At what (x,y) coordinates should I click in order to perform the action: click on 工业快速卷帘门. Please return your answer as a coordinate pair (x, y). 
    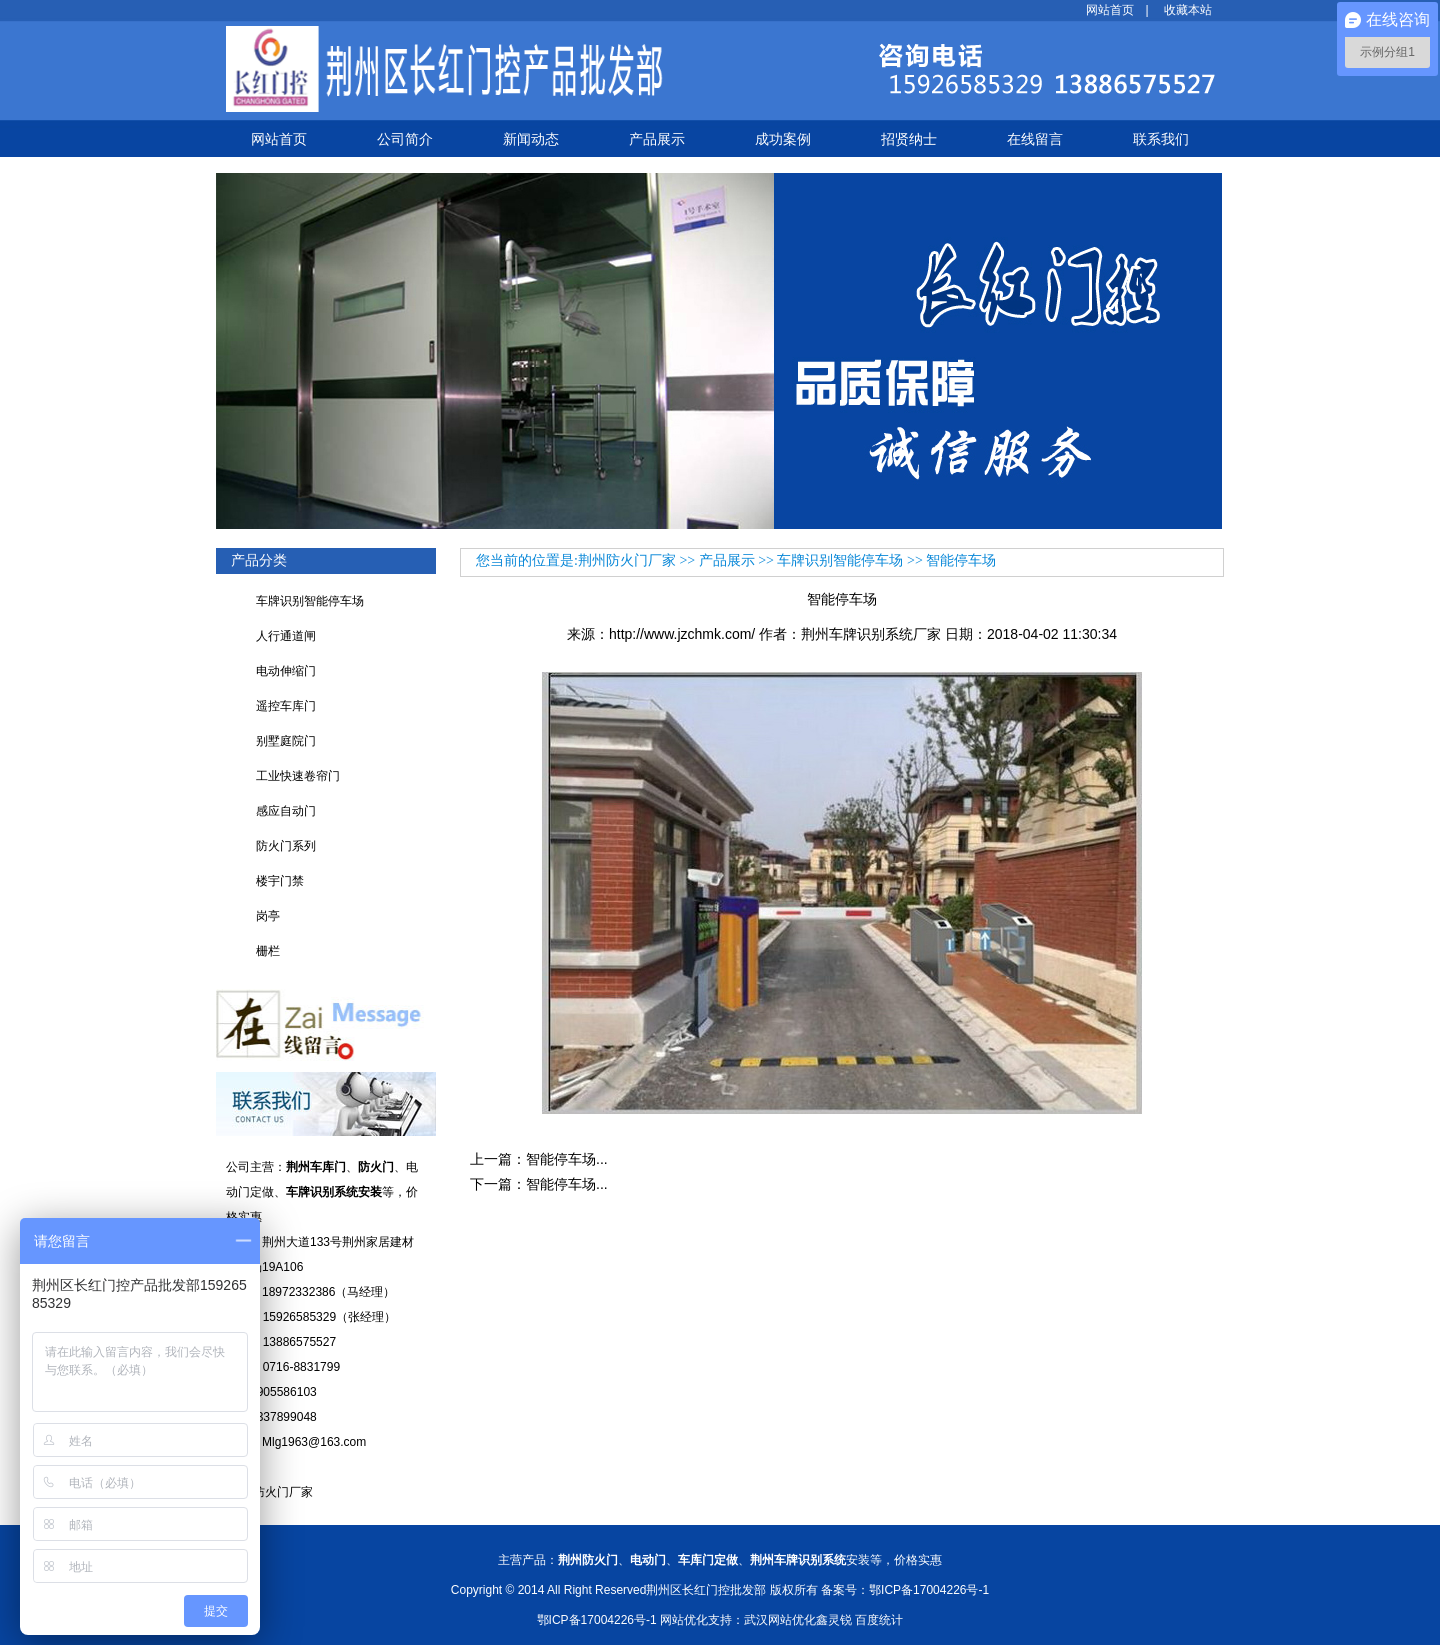
    Looking at the image, I should click on (298, 776).